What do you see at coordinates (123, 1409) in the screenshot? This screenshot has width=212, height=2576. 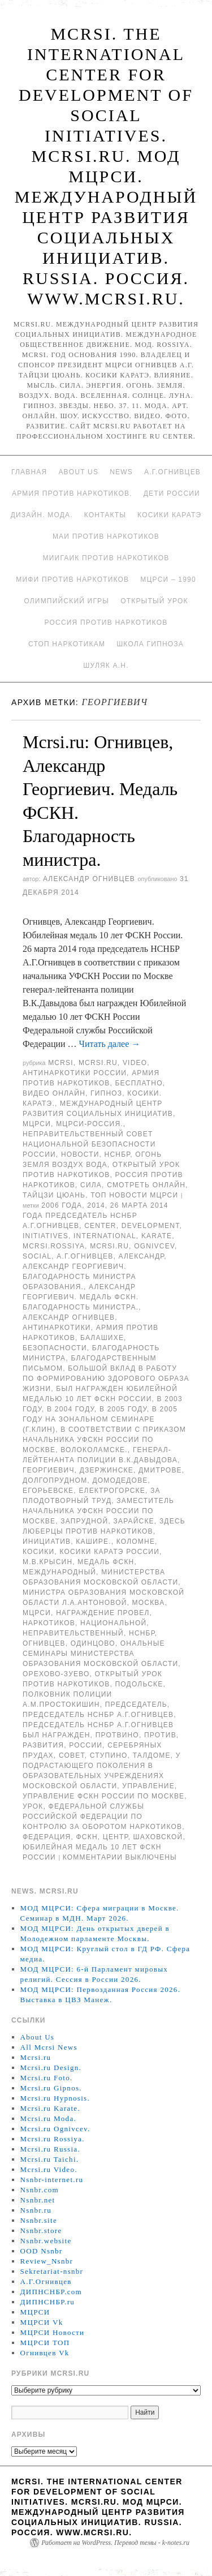 I see `В 2005 году` at bounding box center [123, 1409].